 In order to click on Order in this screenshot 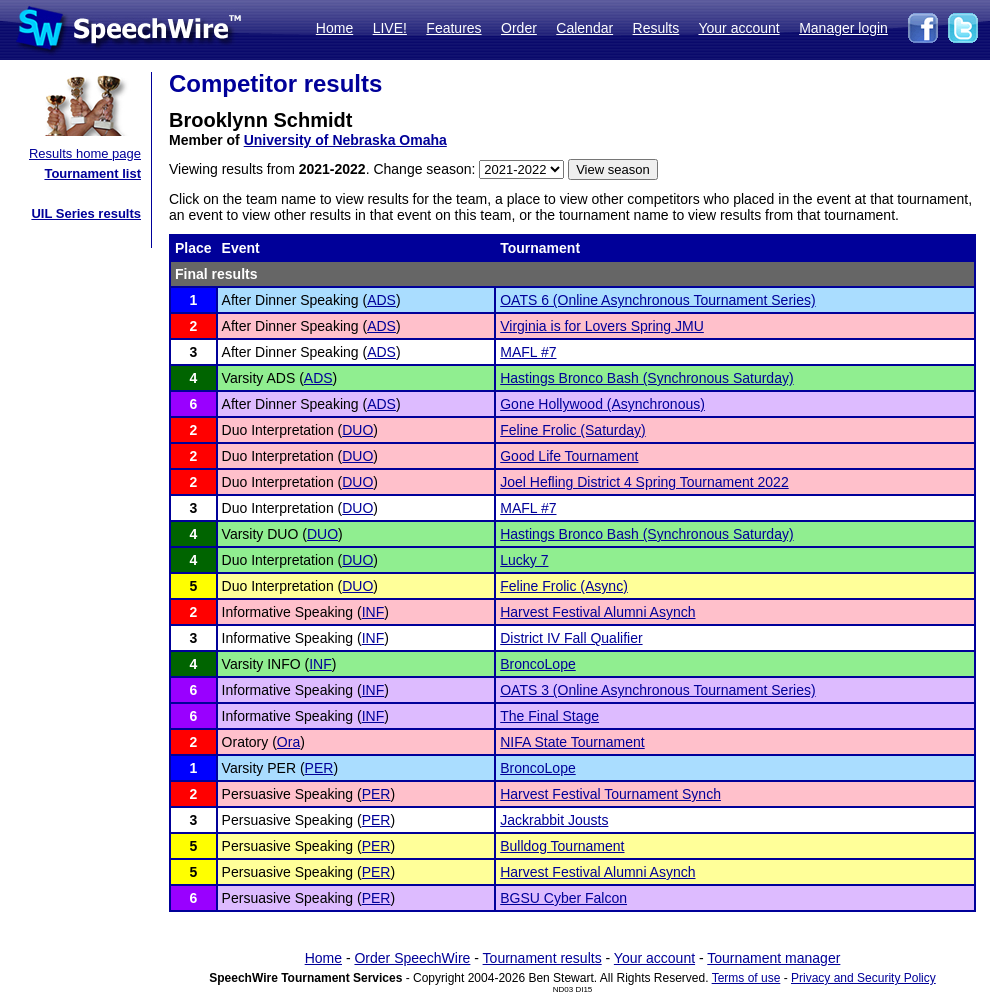, I will do `click(519, 28)`.